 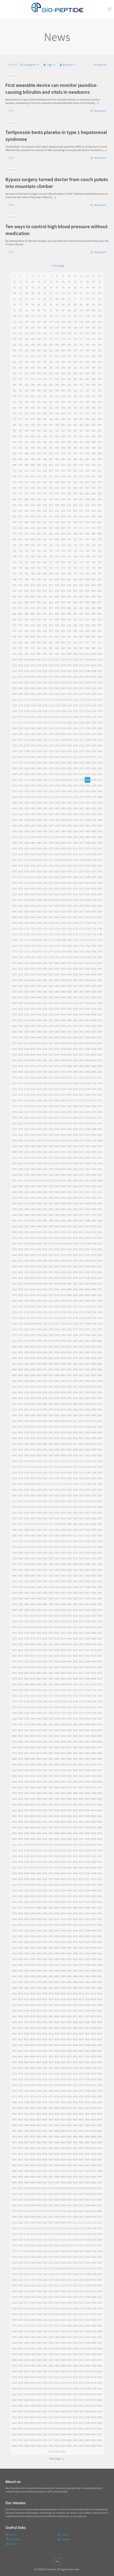 I want to click on 1081, so click(x=14, y=688).